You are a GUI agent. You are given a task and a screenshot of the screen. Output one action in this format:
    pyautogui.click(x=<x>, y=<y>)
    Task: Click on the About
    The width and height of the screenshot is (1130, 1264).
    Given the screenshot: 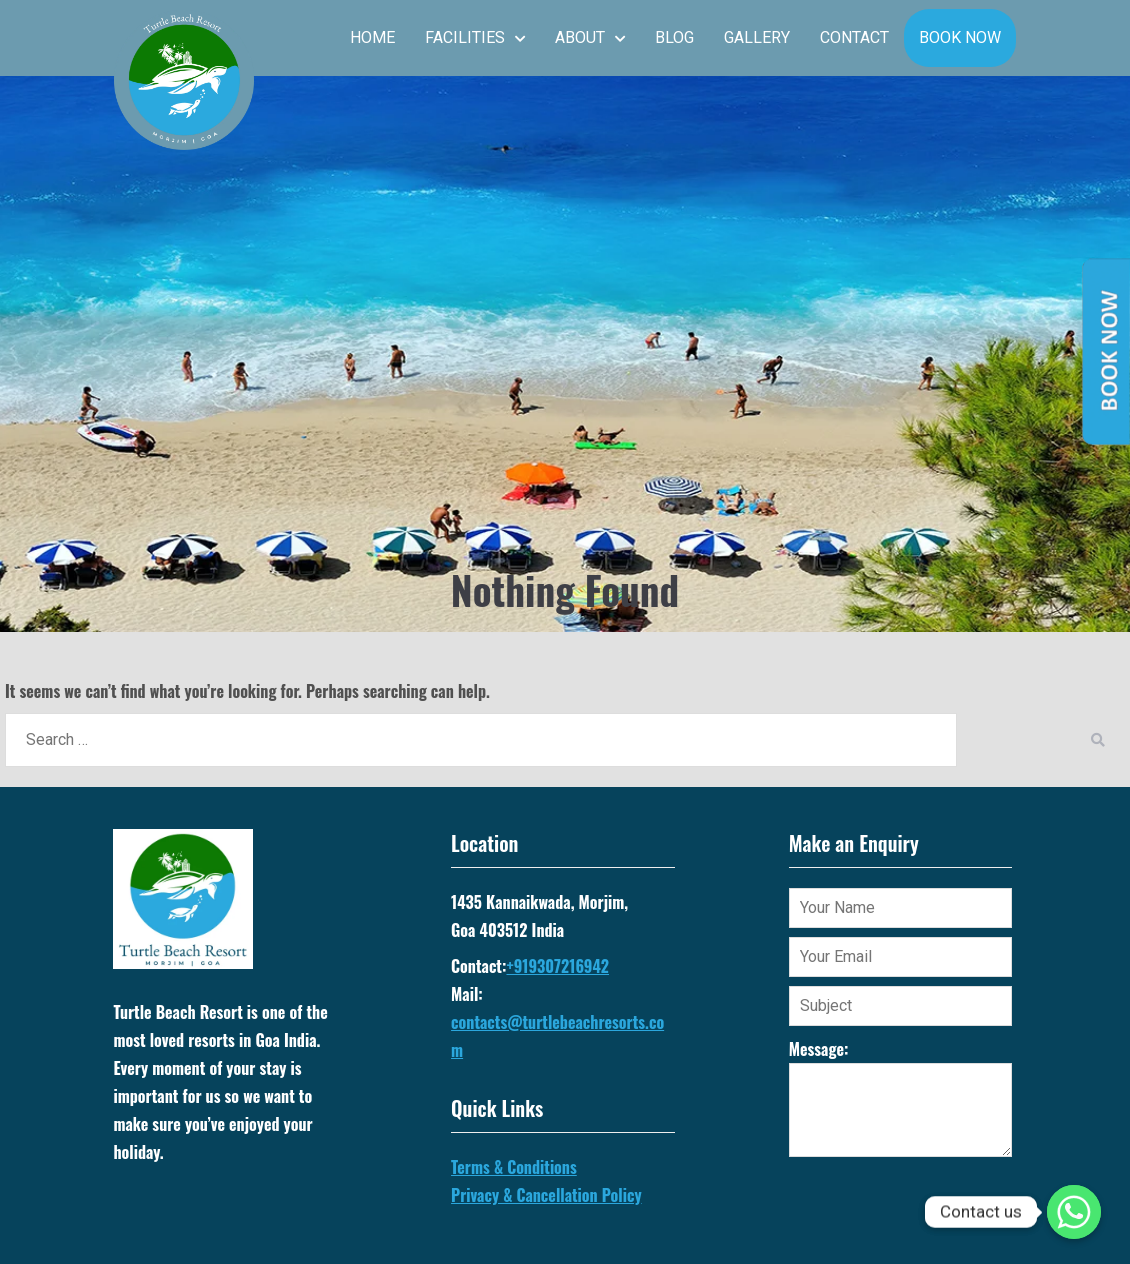 What is the action you would take?
    pyautogui.click(x=580, y=37)
    